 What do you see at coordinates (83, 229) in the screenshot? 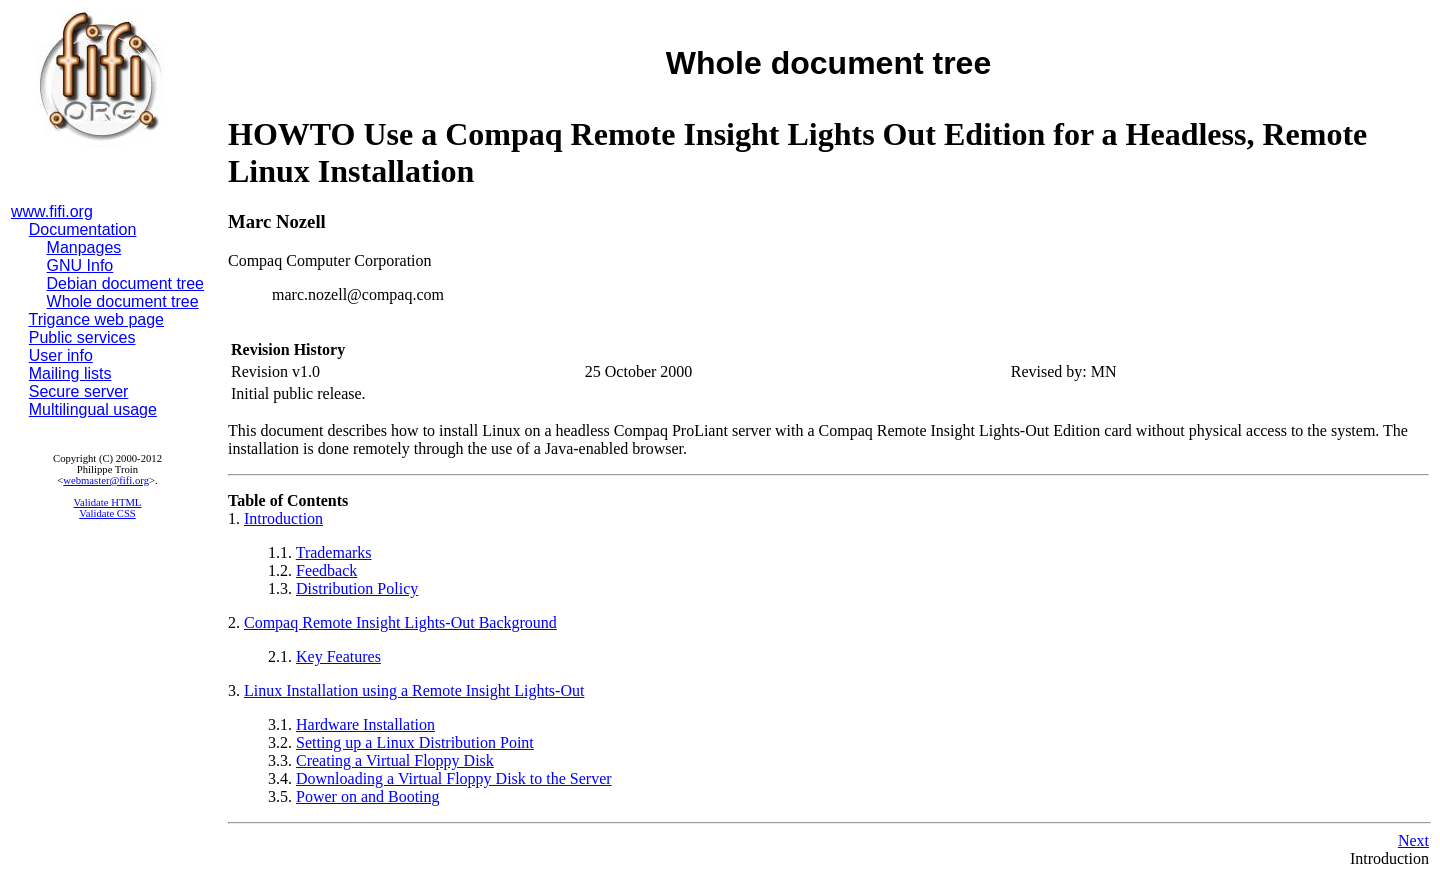
I see `Documentation` at bounding box center [83, 229].